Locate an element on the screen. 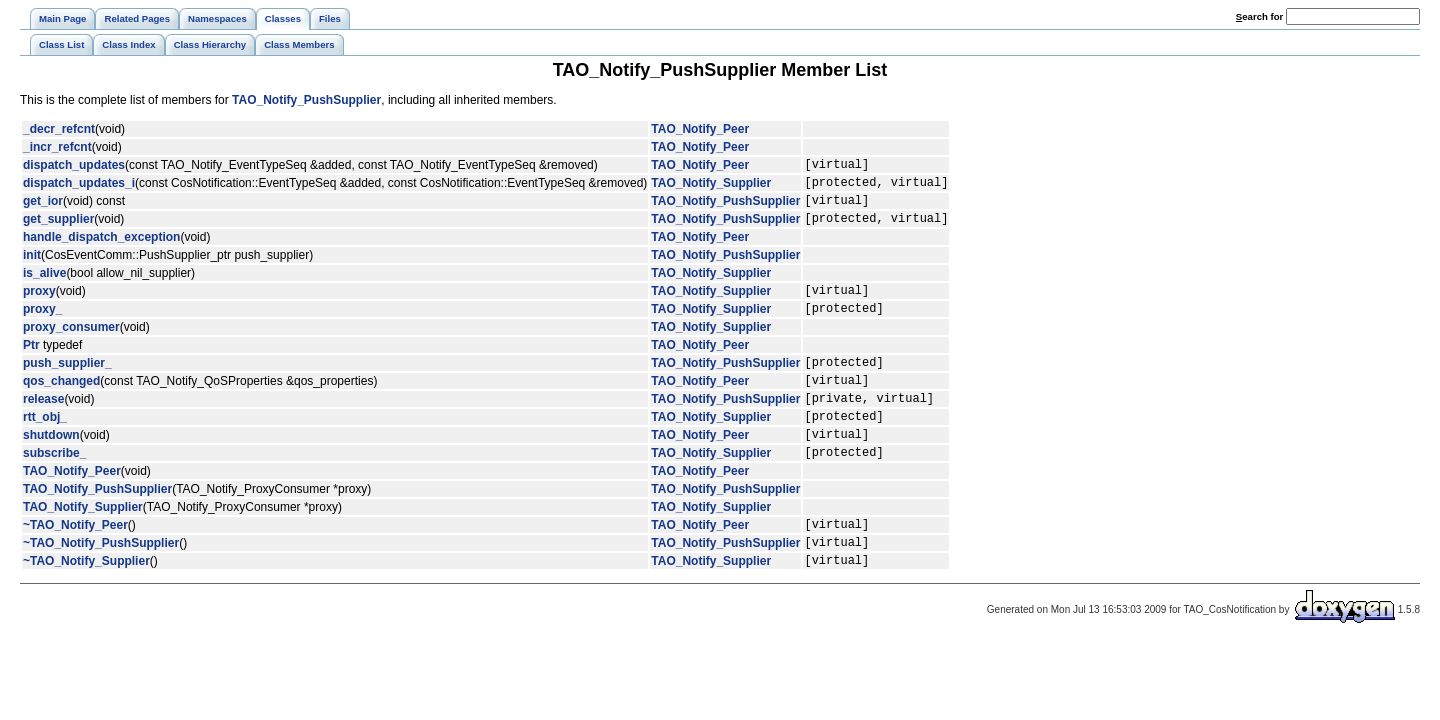 The height and width of the screenshot is (720, 1440). dispatch_updates_i is located at coordinates (79, 188).